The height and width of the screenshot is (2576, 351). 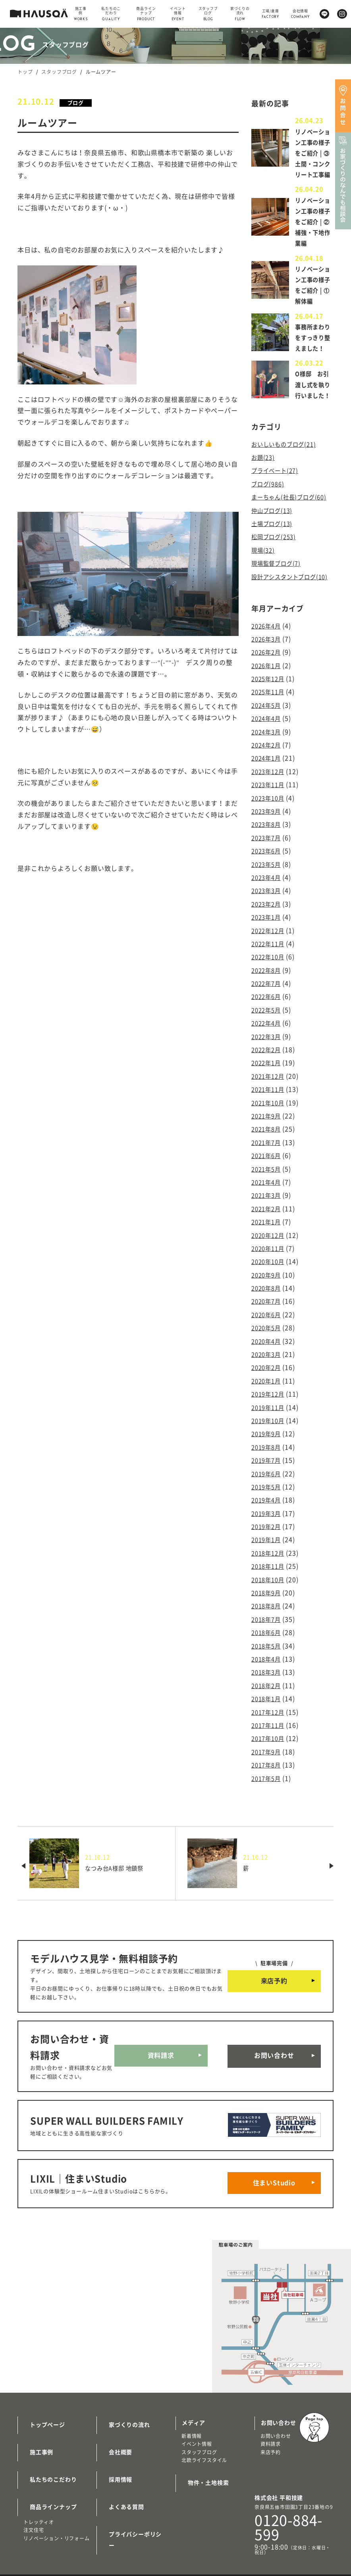 I want to click on トレッティオ, so click(x=38, y=2537).